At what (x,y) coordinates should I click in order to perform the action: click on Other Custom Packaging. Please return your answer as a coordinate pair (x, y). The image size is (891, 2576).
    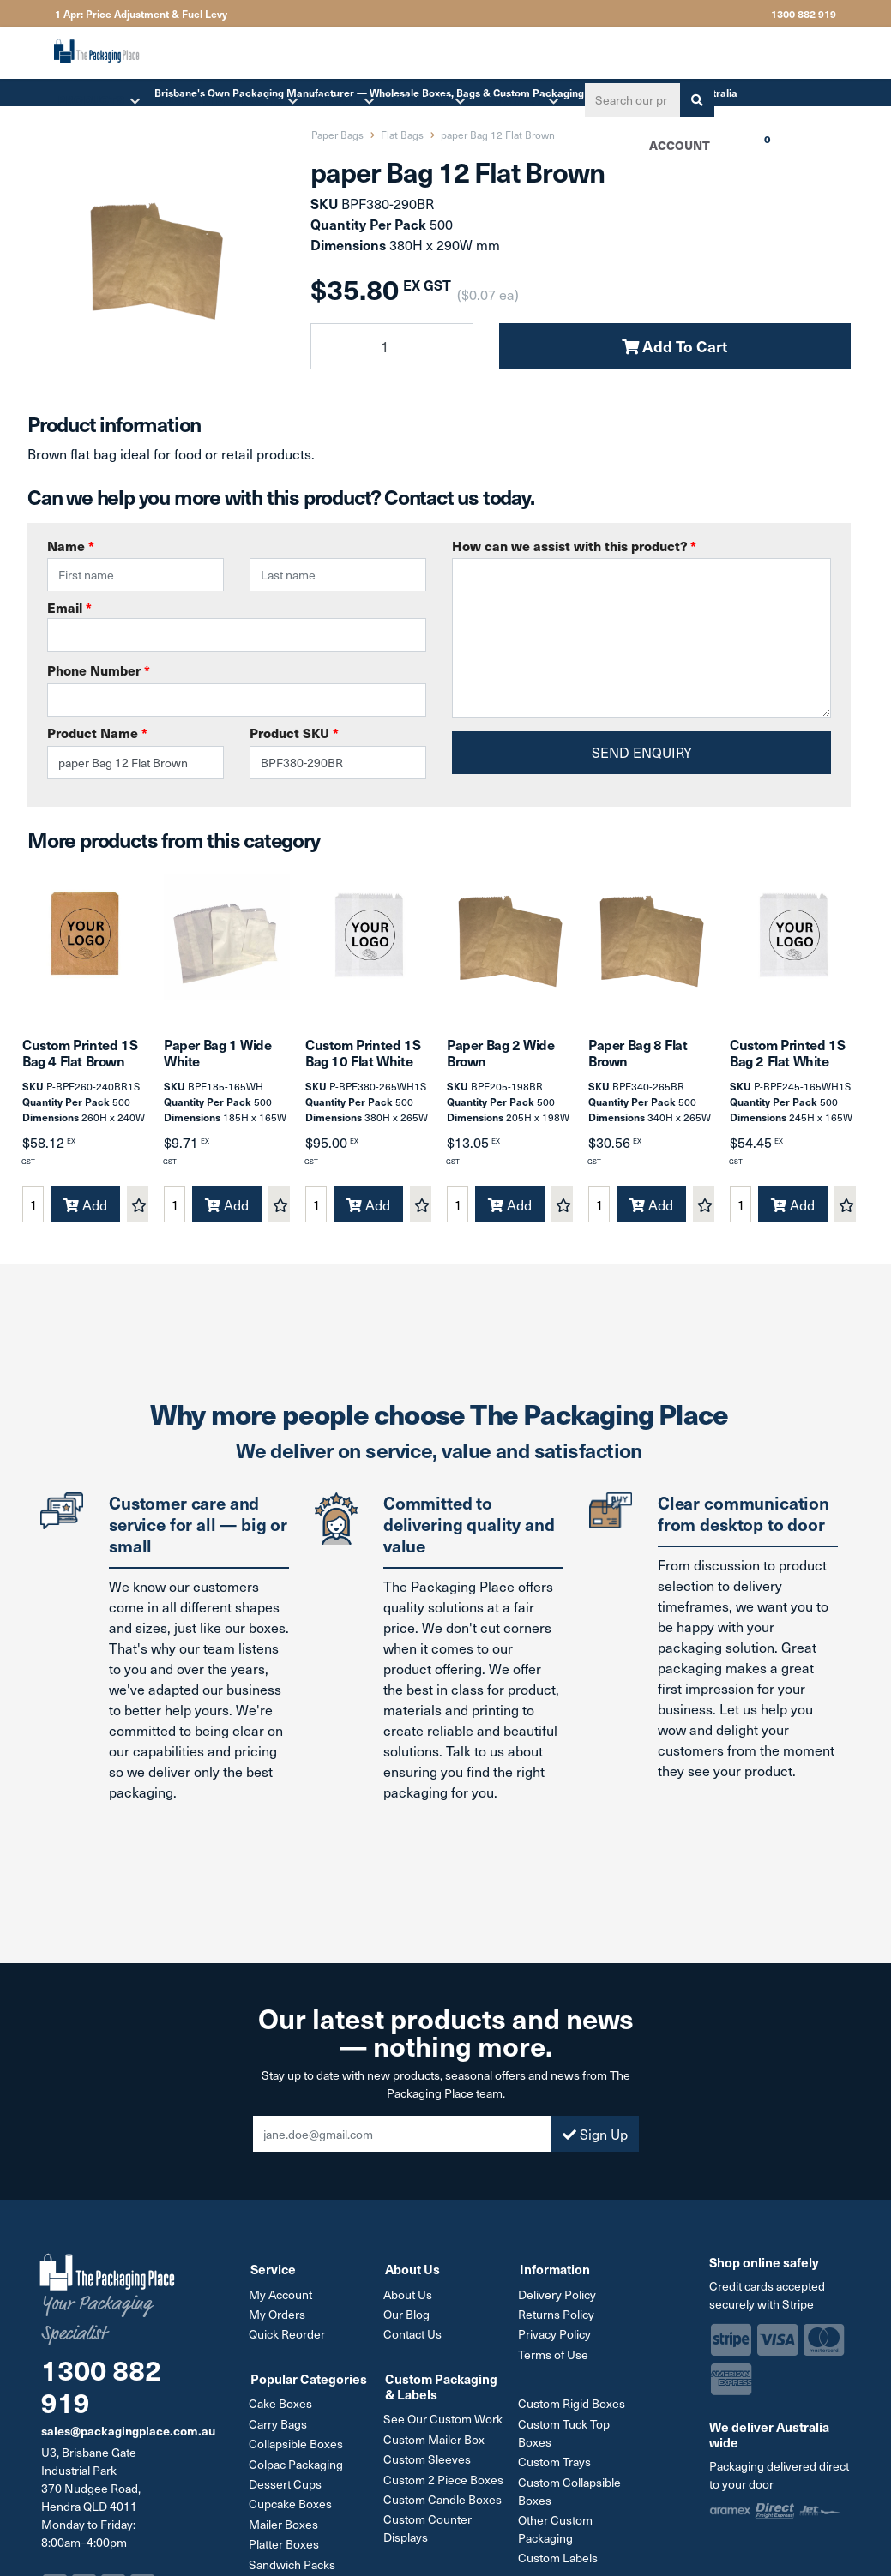
    Looking at the image, I should click on (557, 2533).